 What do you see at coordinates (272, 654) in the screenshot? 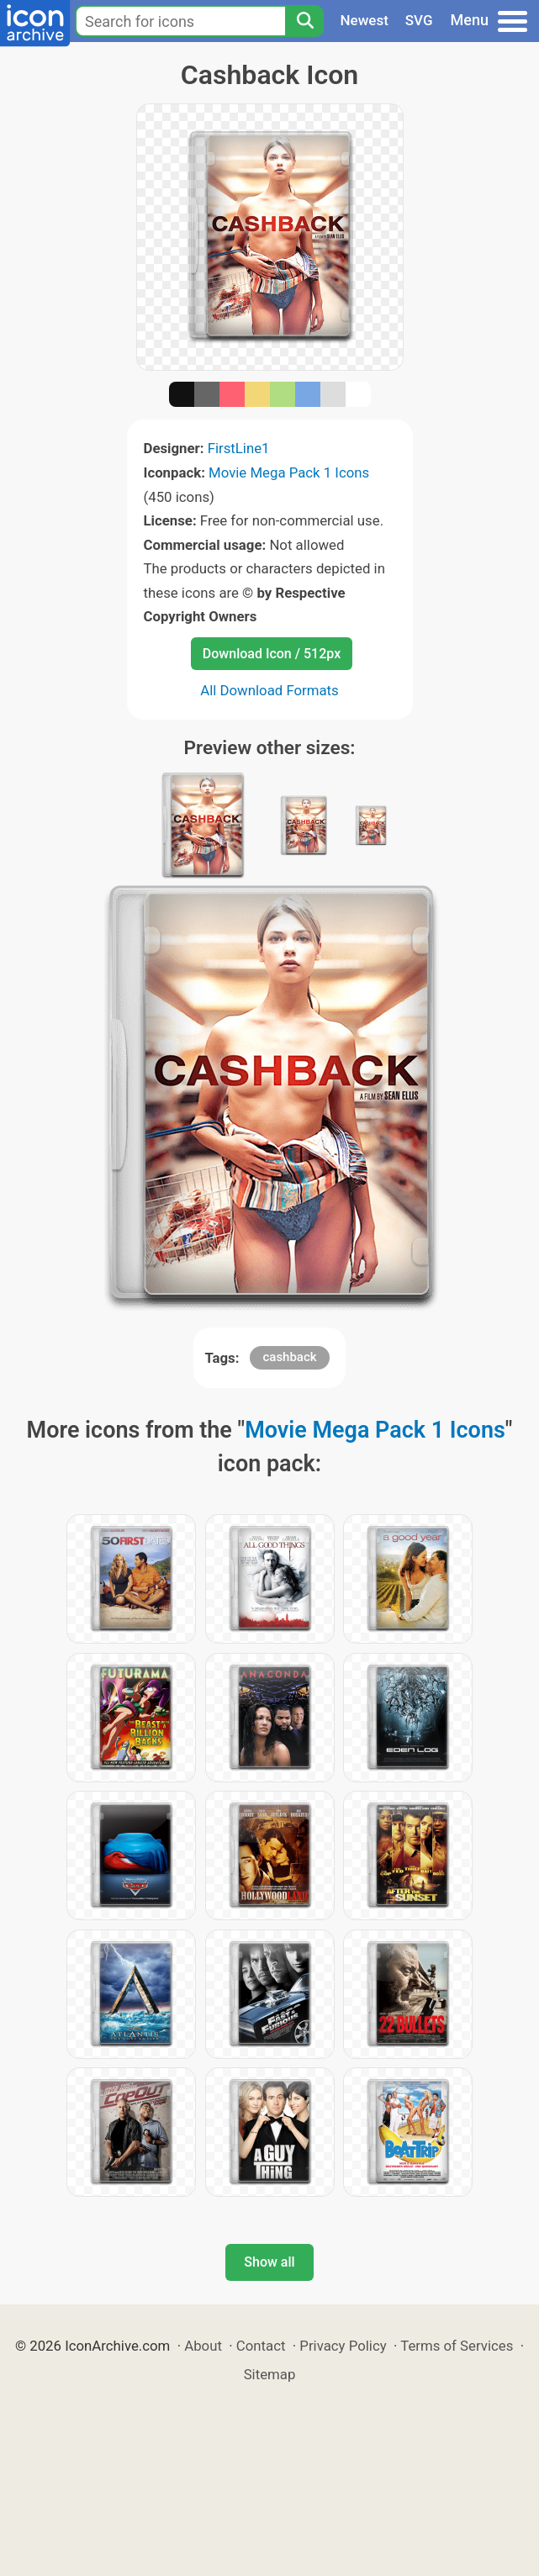
I see `Download Icon / 512px` at bounding box center [272, 654].